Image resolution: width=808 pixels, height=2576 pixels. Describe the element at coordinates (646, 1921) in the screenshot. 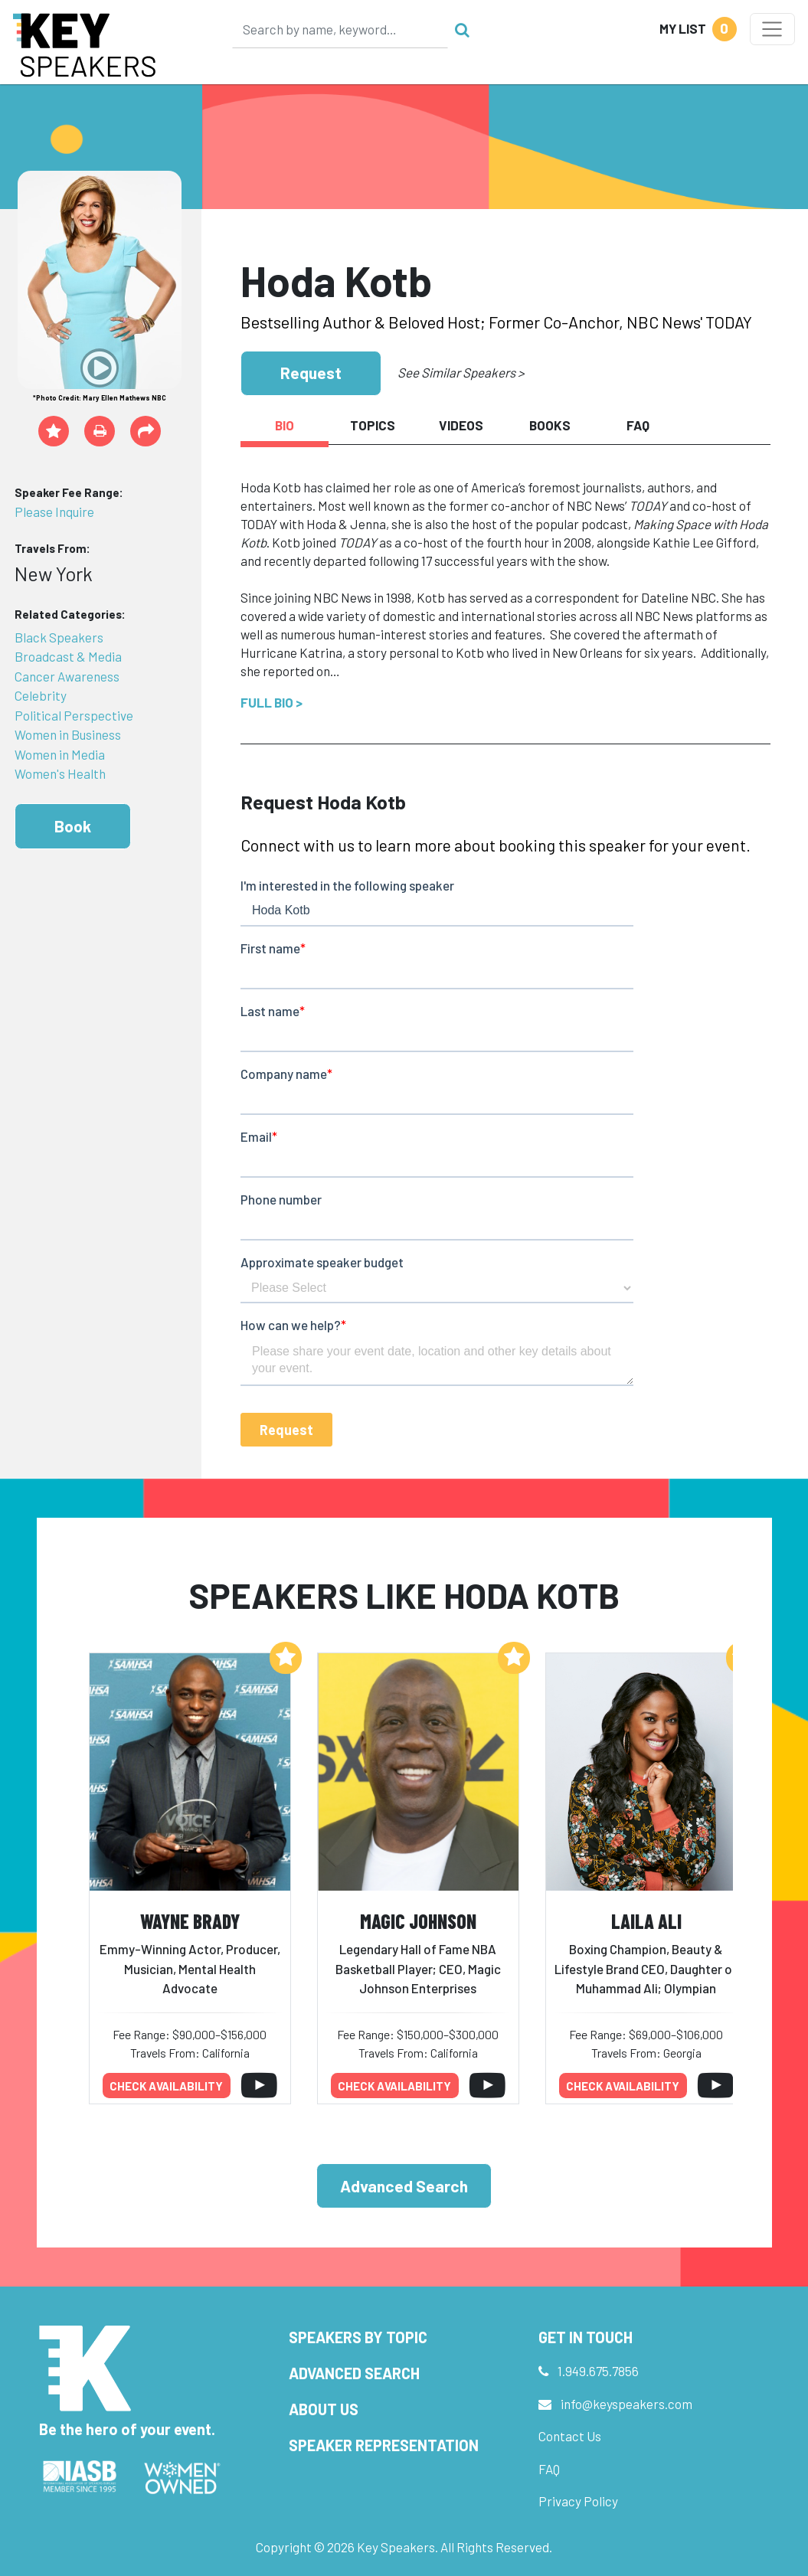

I see `Laila Ali` at that location.